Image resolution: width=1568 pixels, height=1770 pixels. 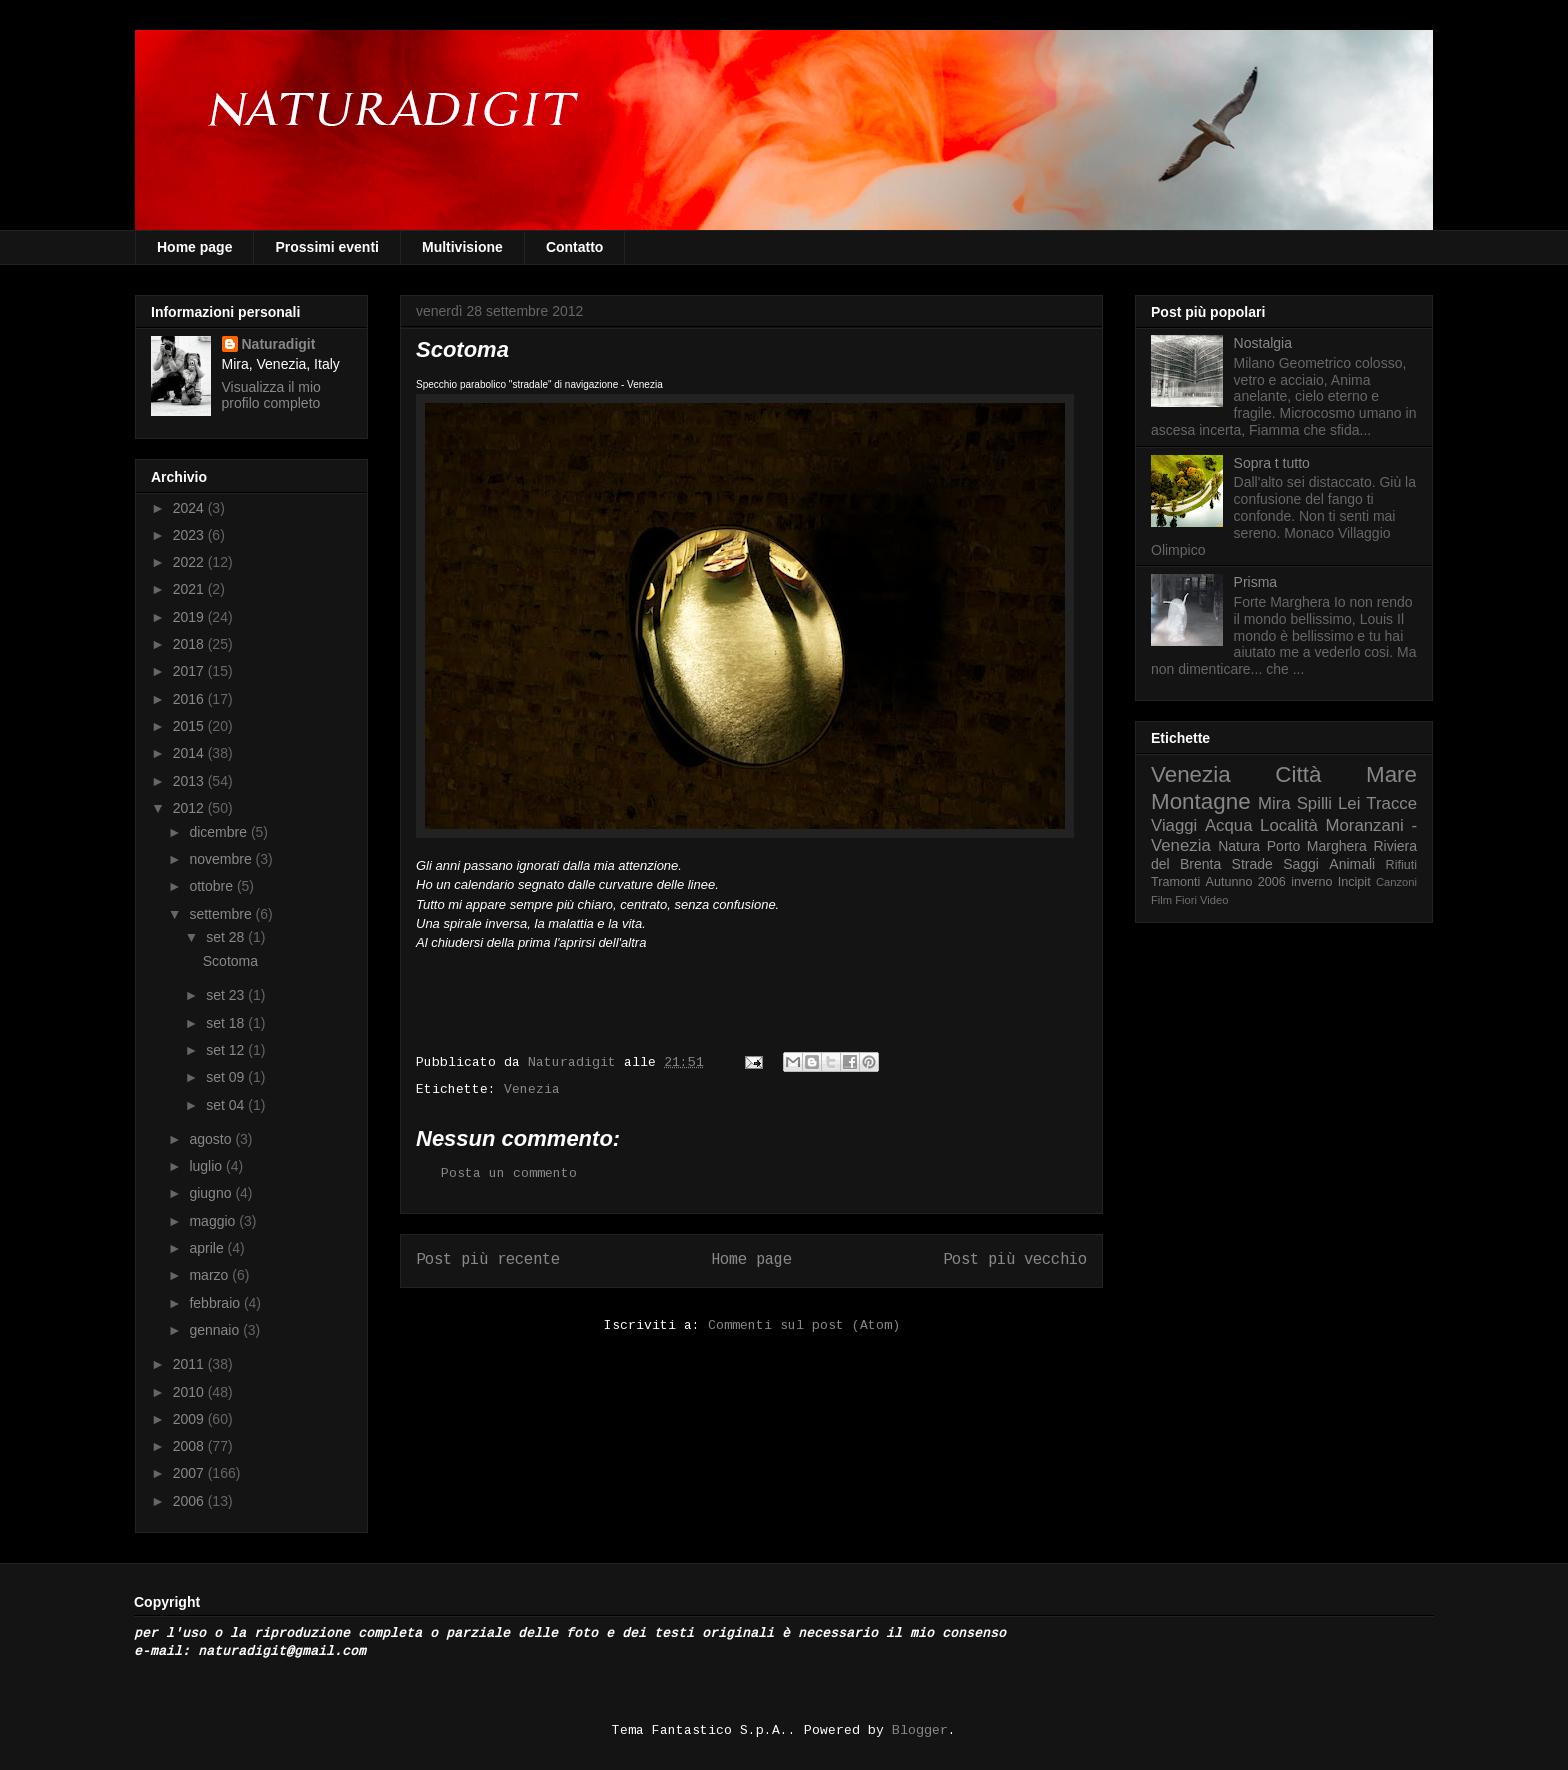 I want to click on 2007, so click(x=190, y=1473).